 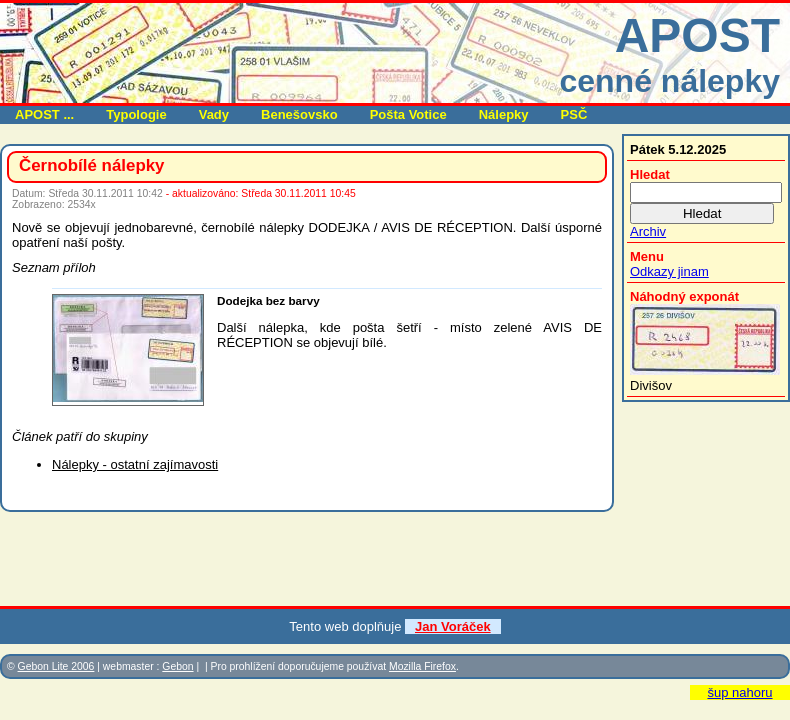 I want to click on Nálepky, so click(x=504, y=114).